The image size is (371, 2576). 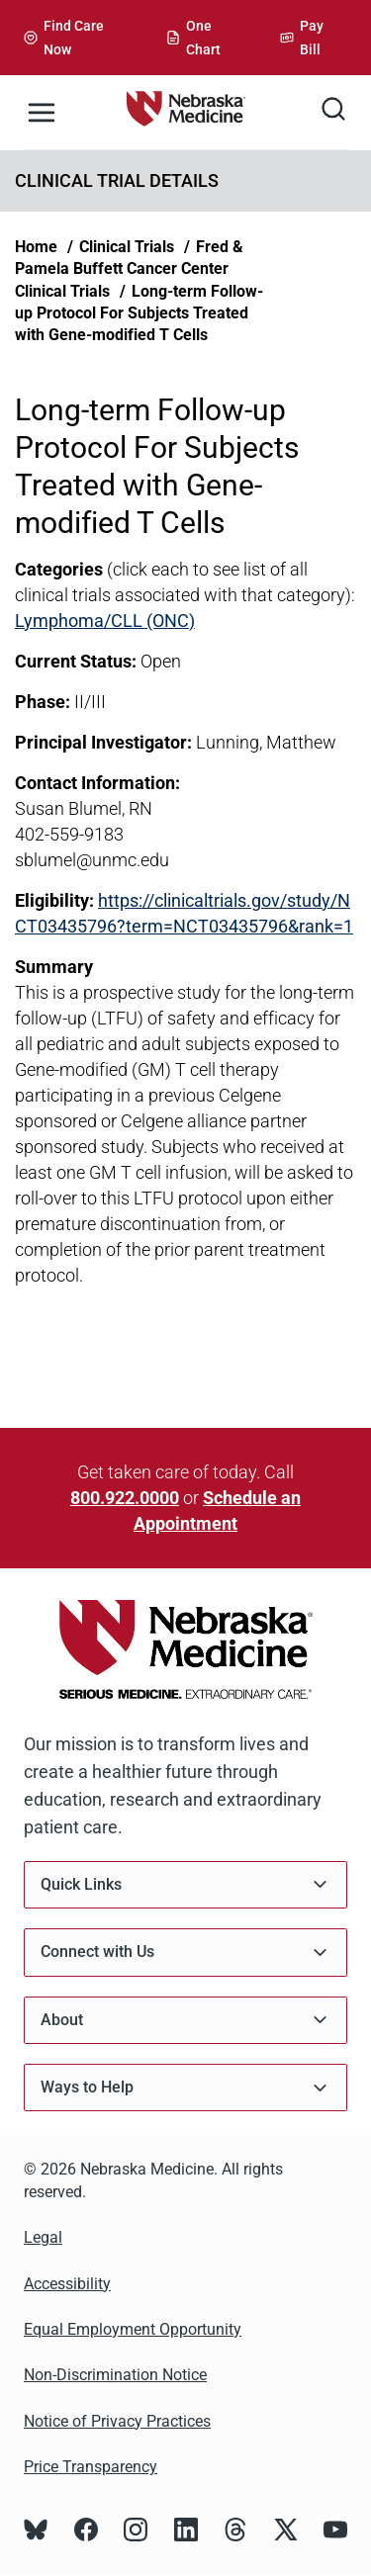 What do you see at coordinates (90, 2466) in the screenshot?
I see `Price Transparency` at bounding box center [90, 2466].